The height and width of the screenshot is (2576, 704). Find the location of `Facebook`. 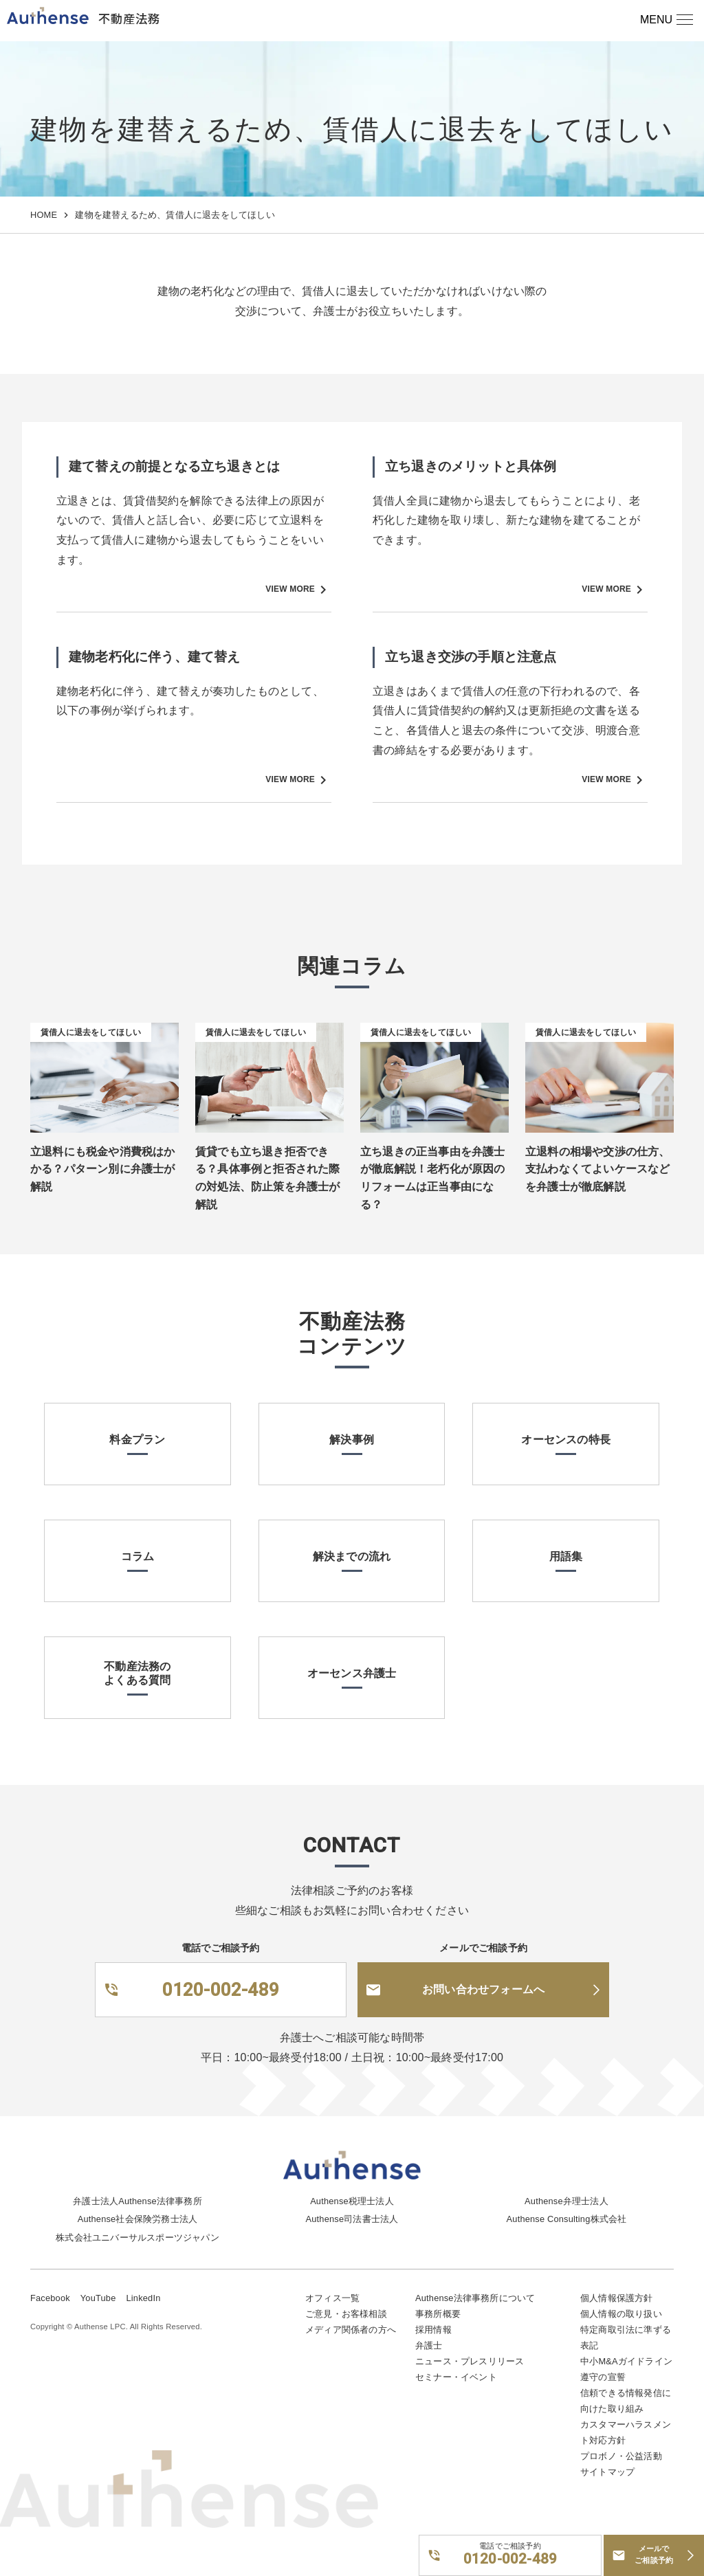

Facebook is located at coordinates (50, 2298).